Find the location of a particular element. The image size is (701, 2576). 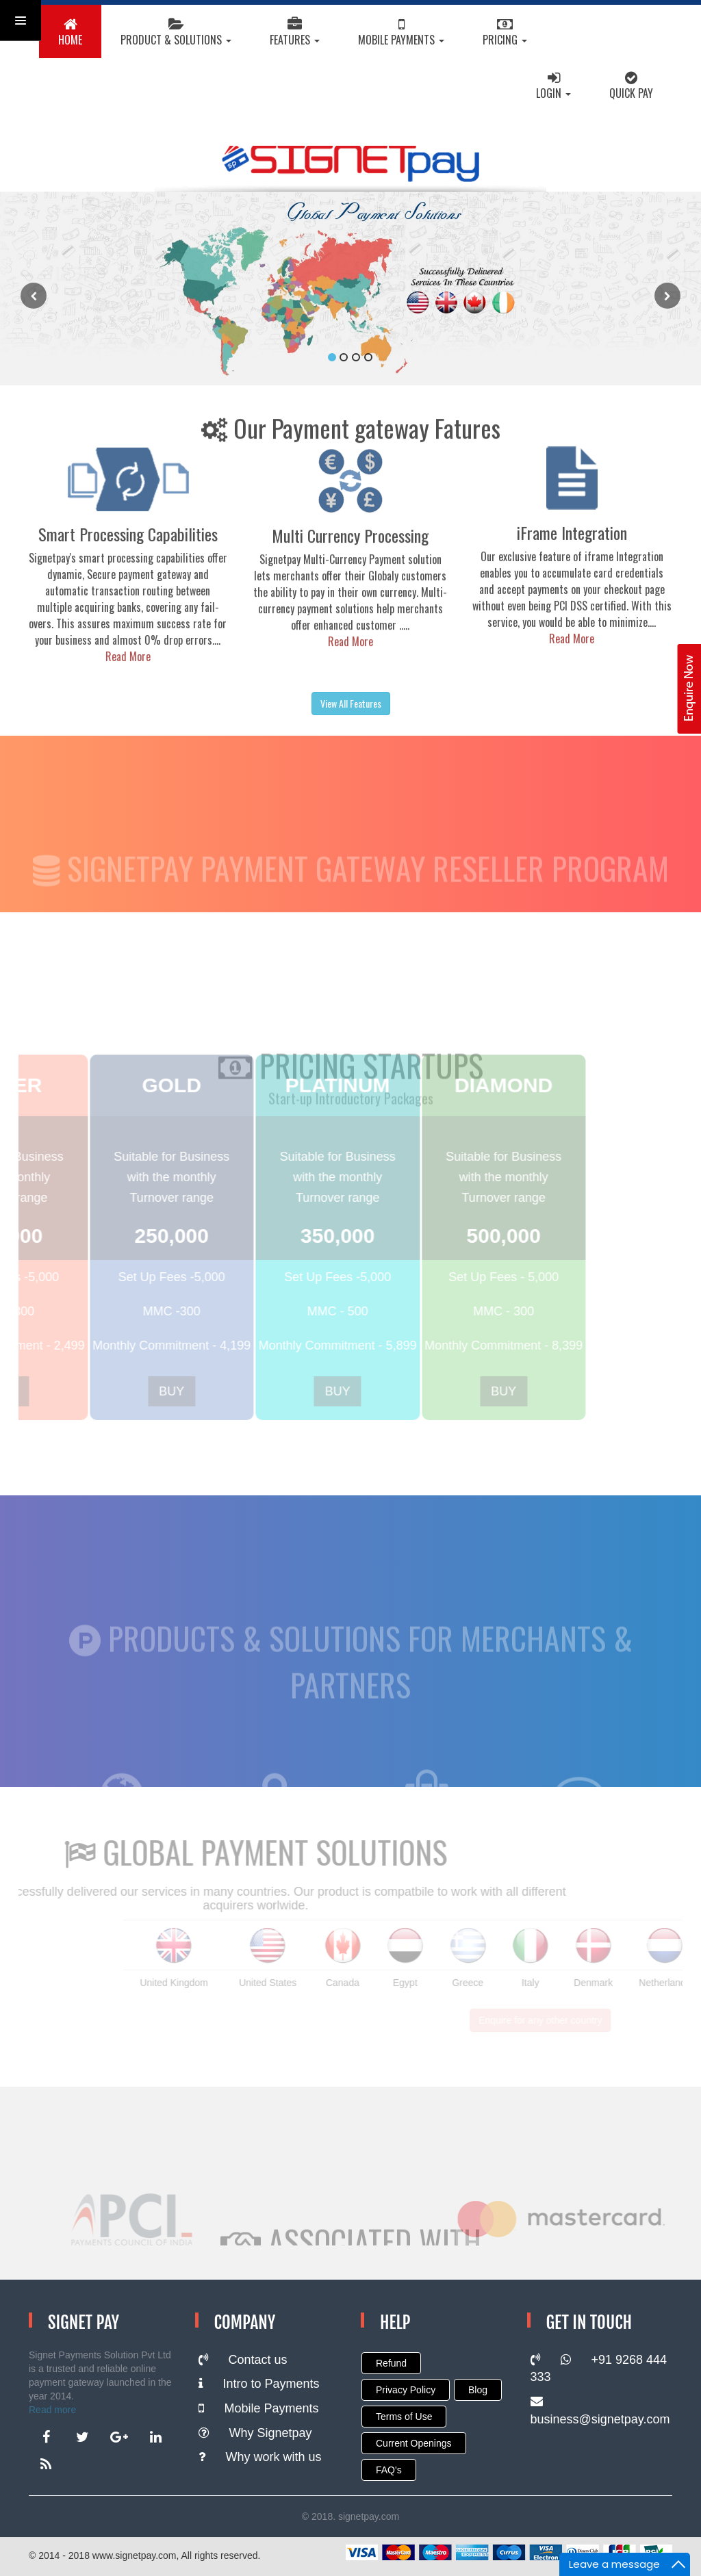

Pricing is located at coordinates (505, 33).